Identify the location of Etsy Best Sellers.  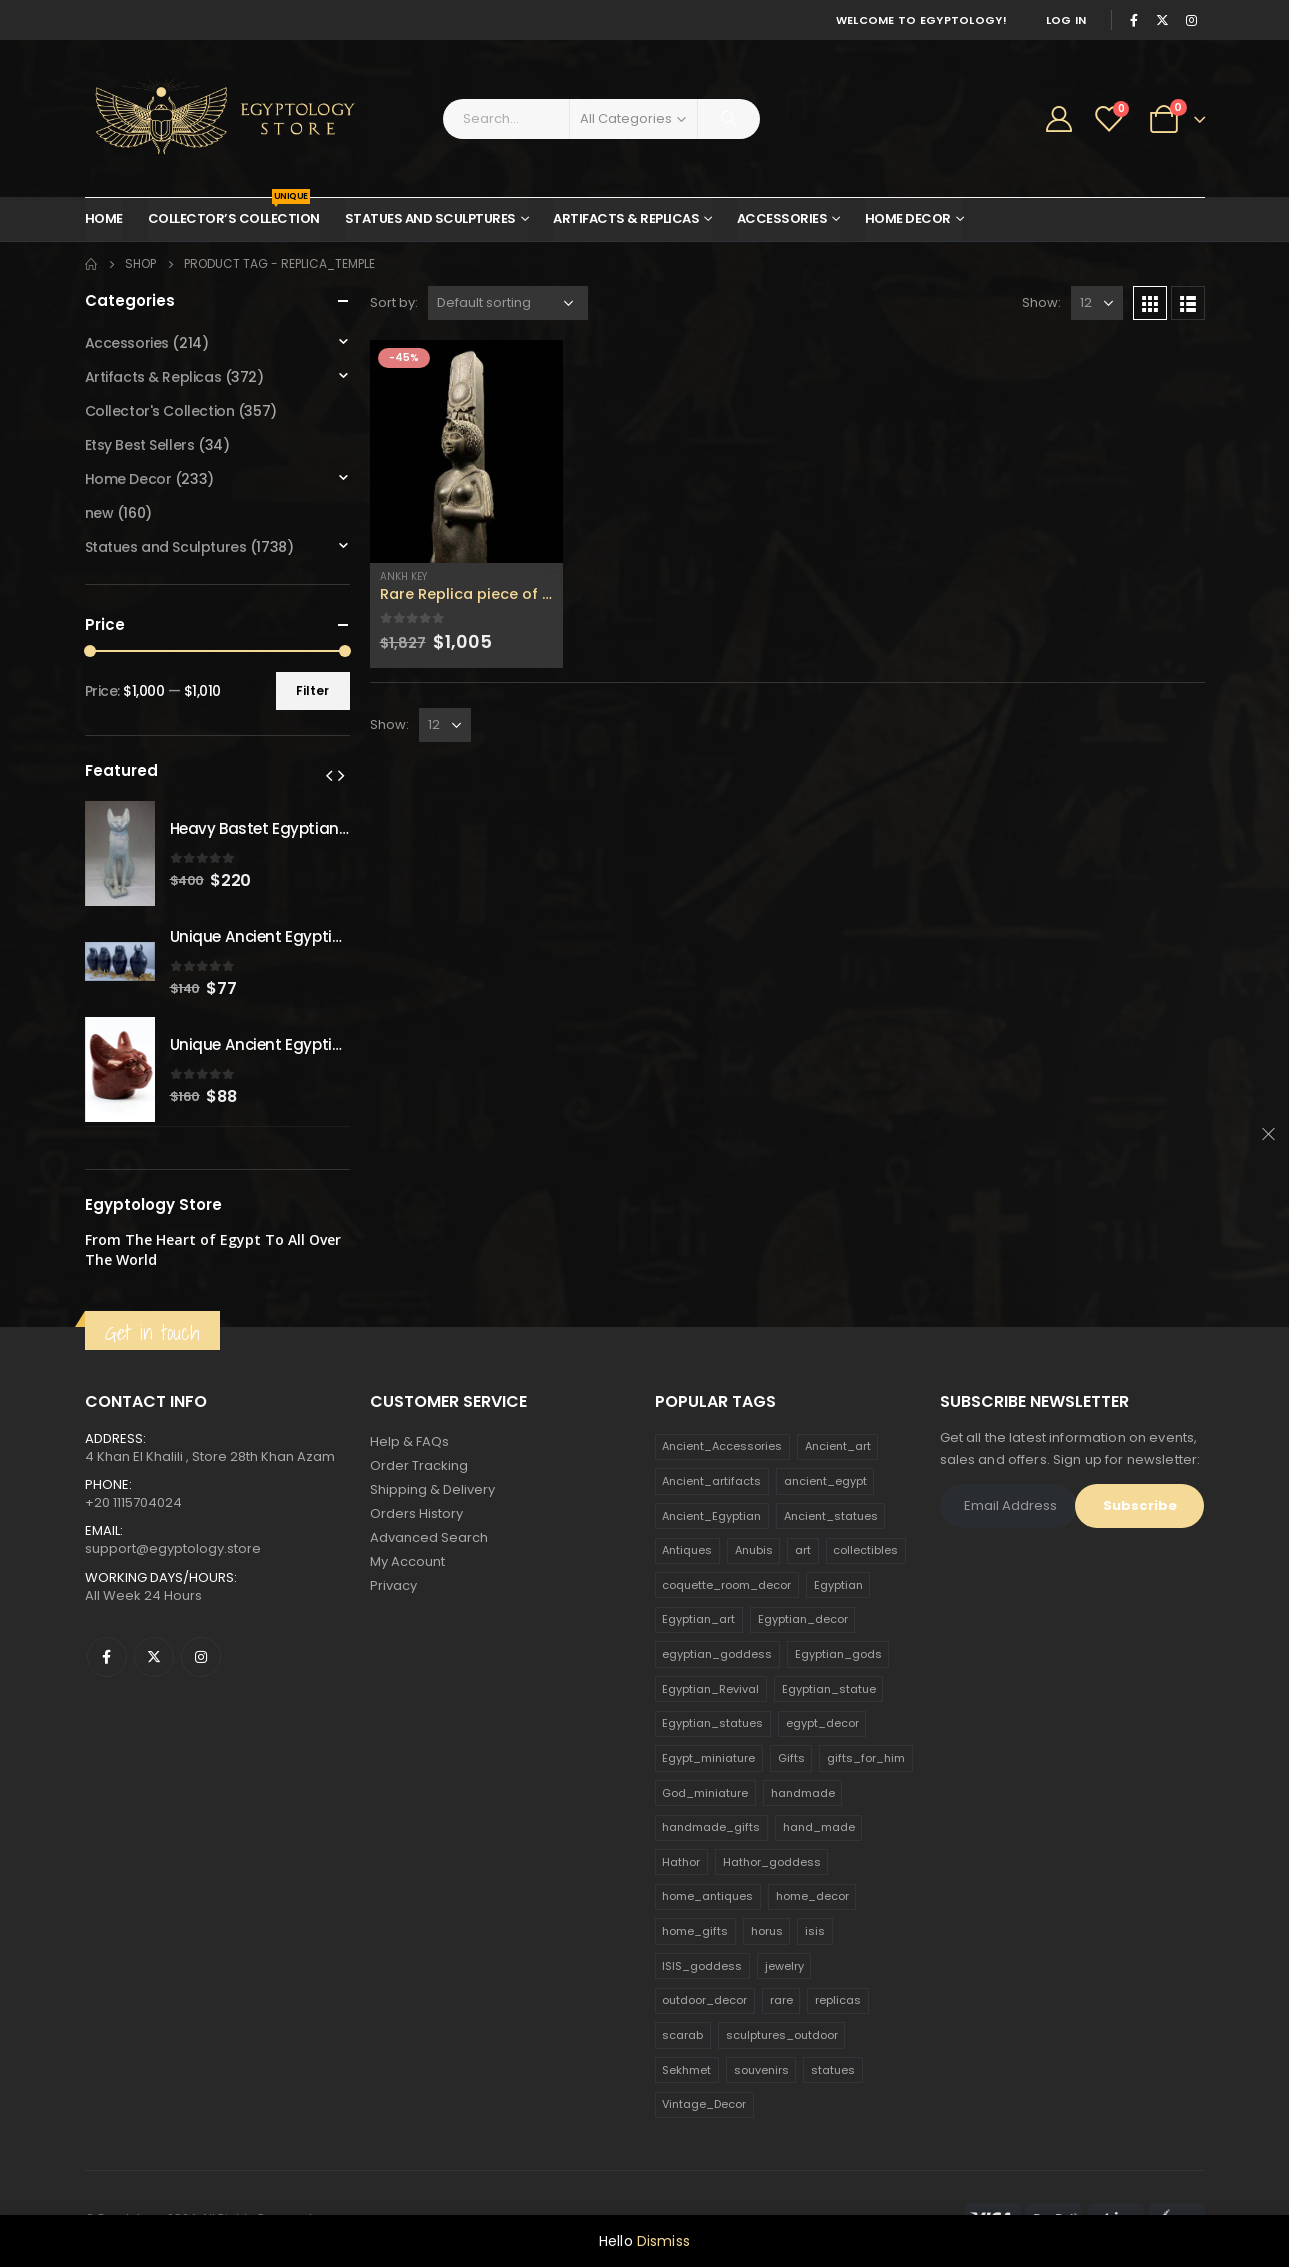
(140, 445).